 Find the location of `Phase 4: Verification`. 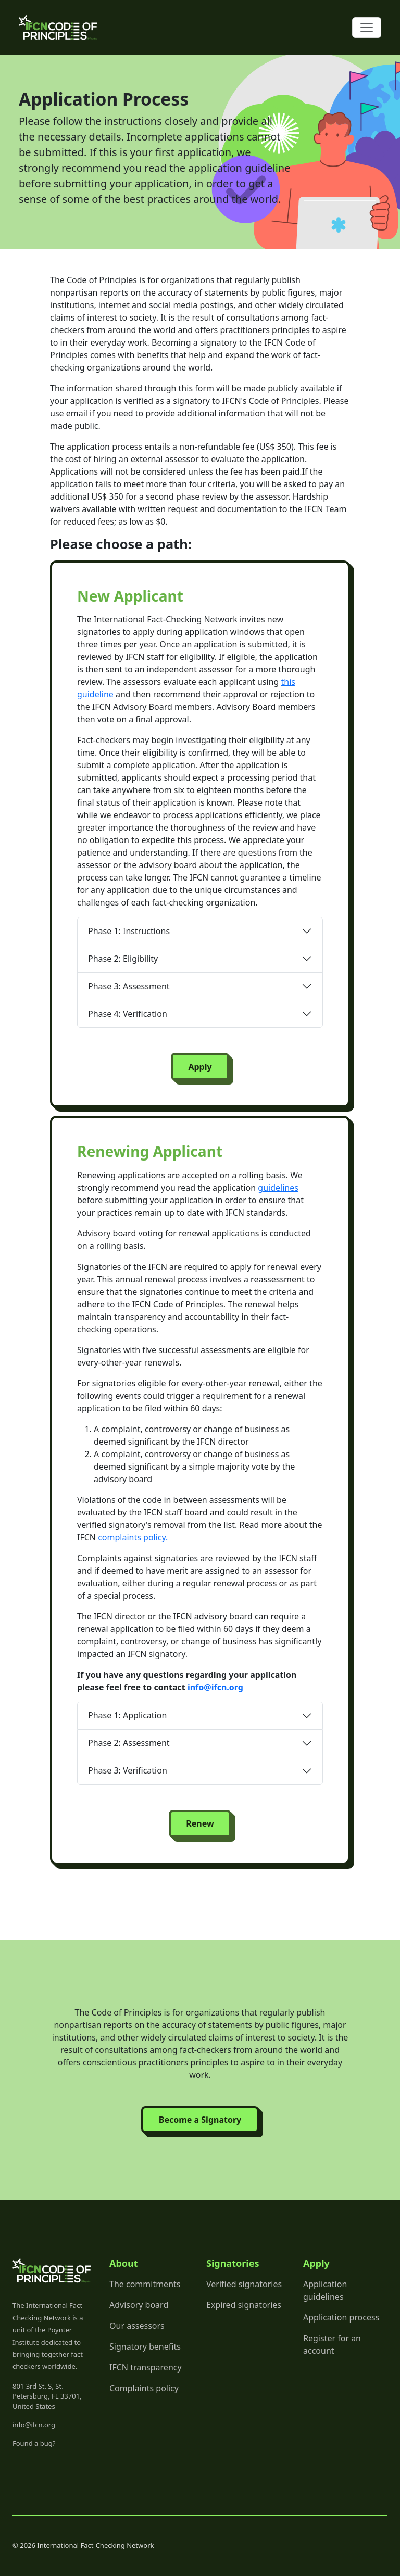

Phase 4: Verification is located at coordinates (127, 1013).